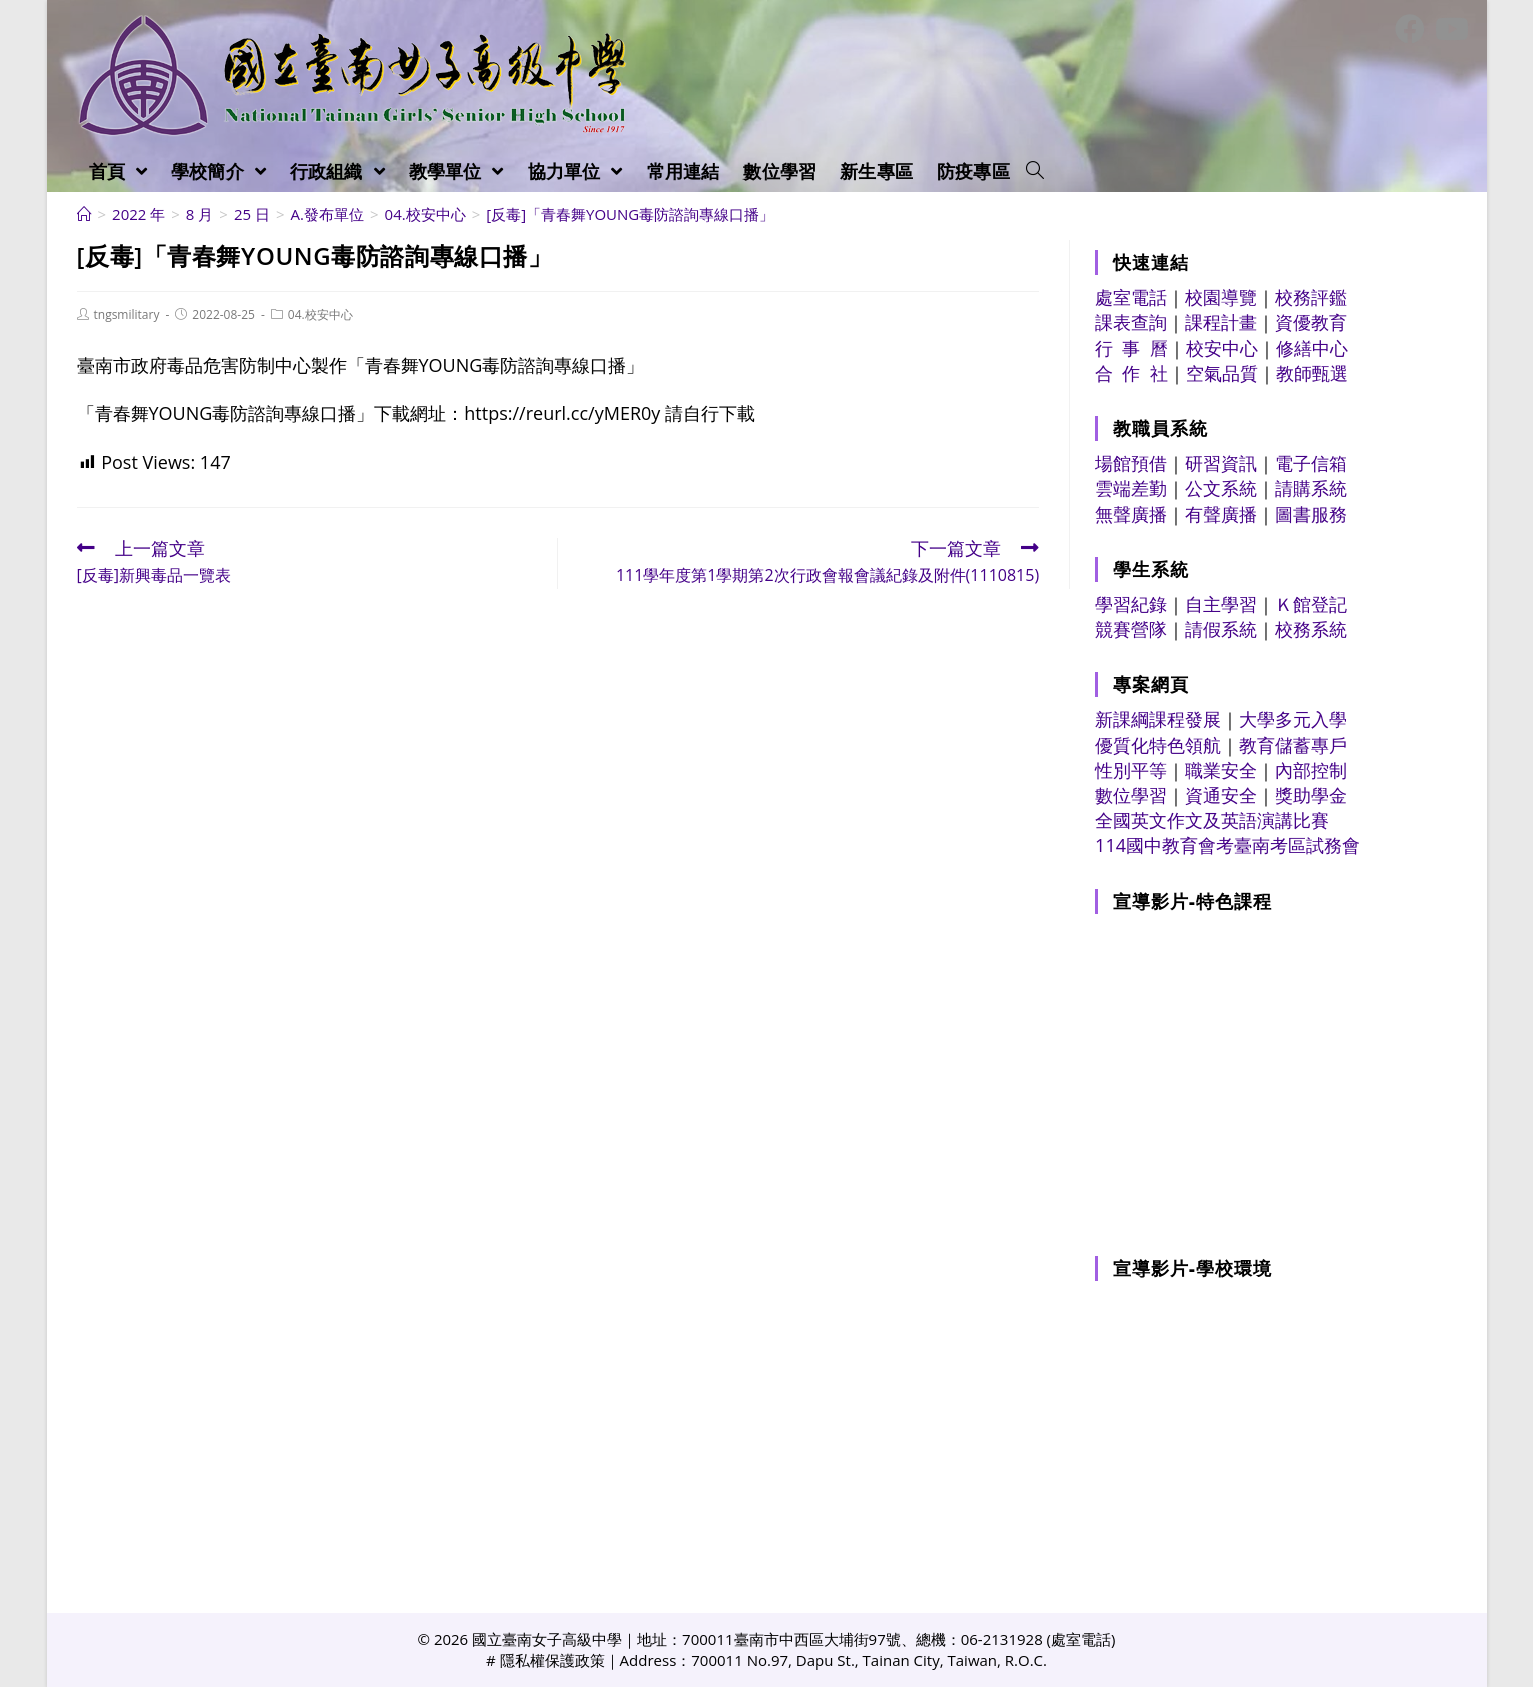 The height and width of the screenshot is (1687, 1533). What do you see at coordinates (1221, 629) in the screenshot?
I see `請假系統` at bounding box center [1221, 629].